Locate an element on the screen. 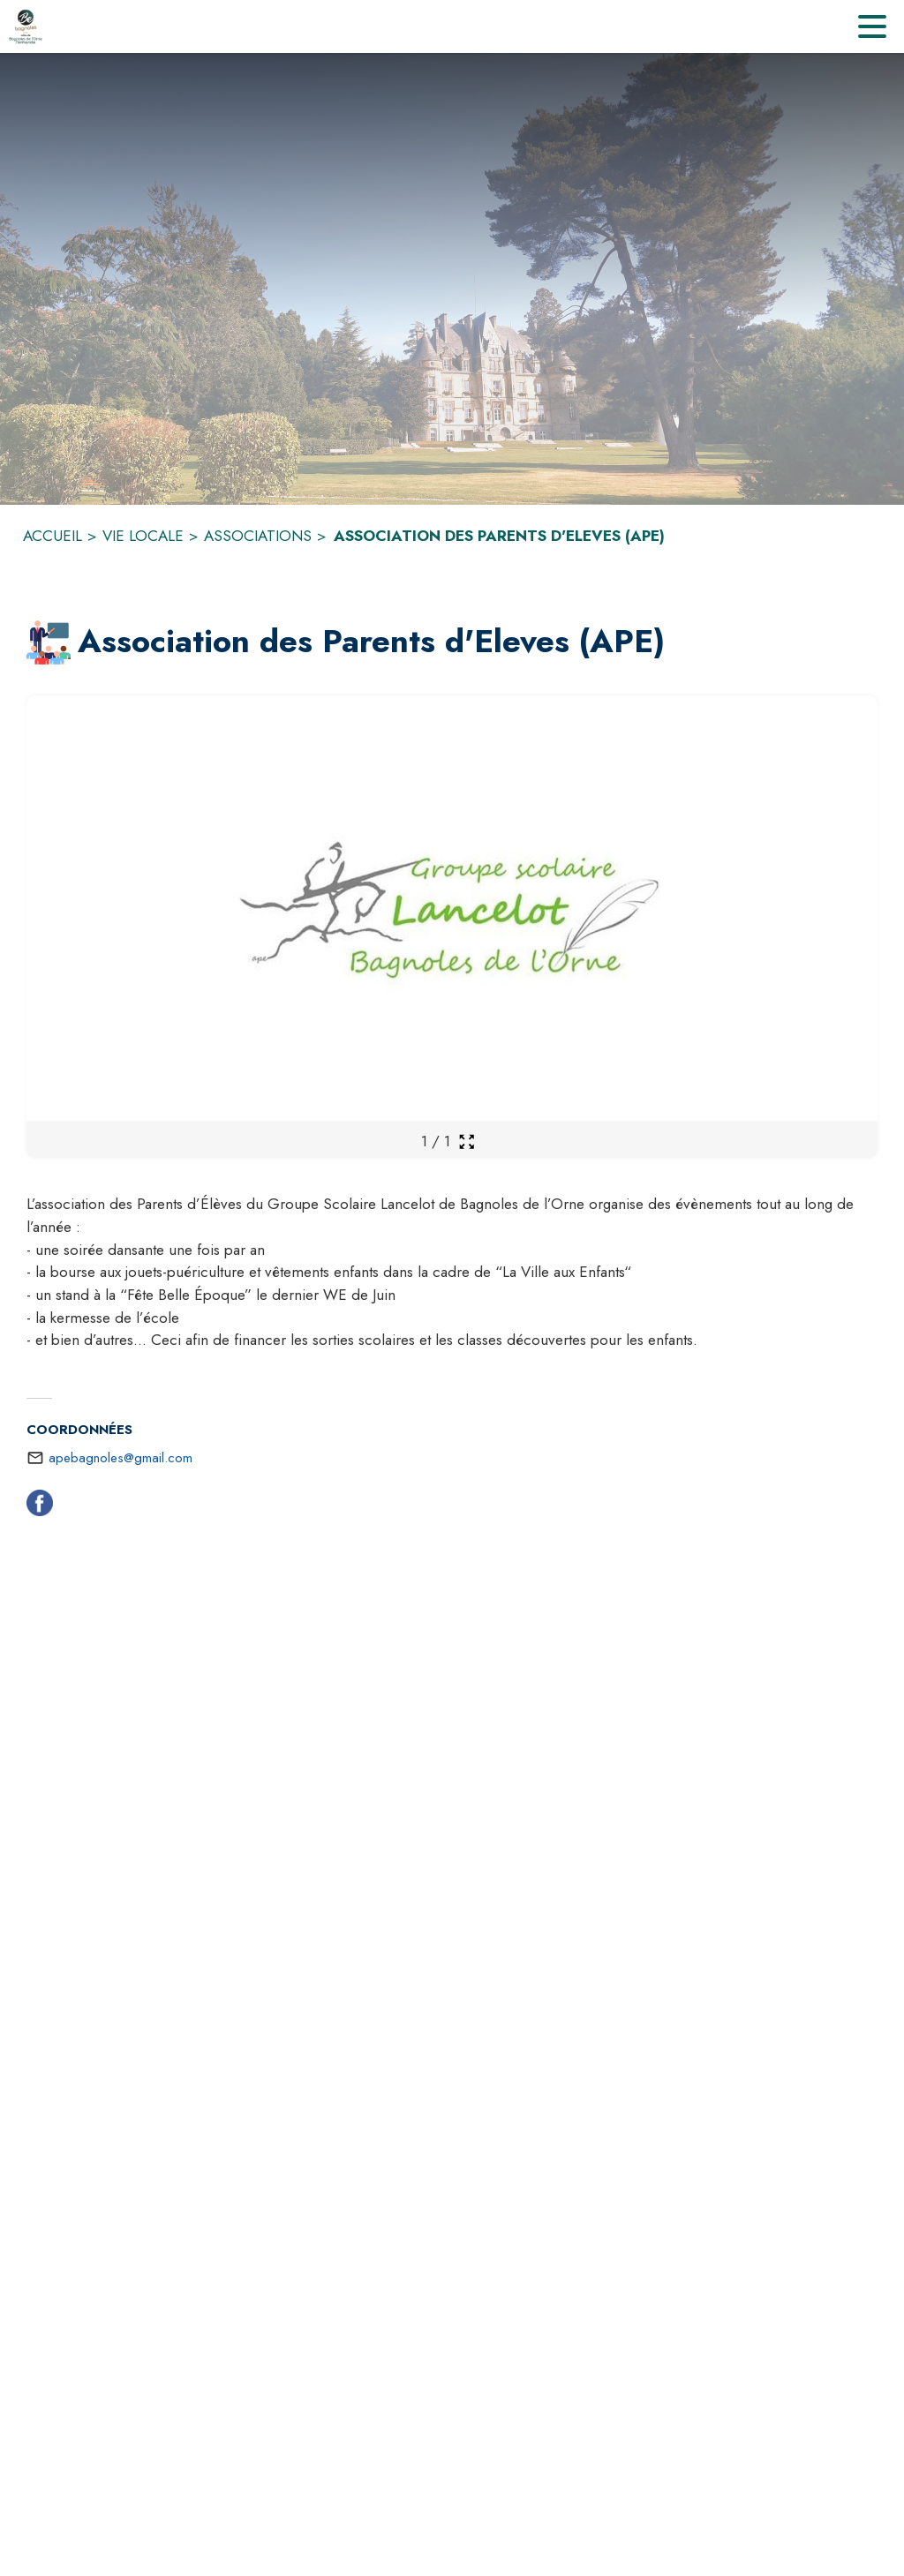  ASSOCIATIONS [Associations] is located at coordinates (258, 535).